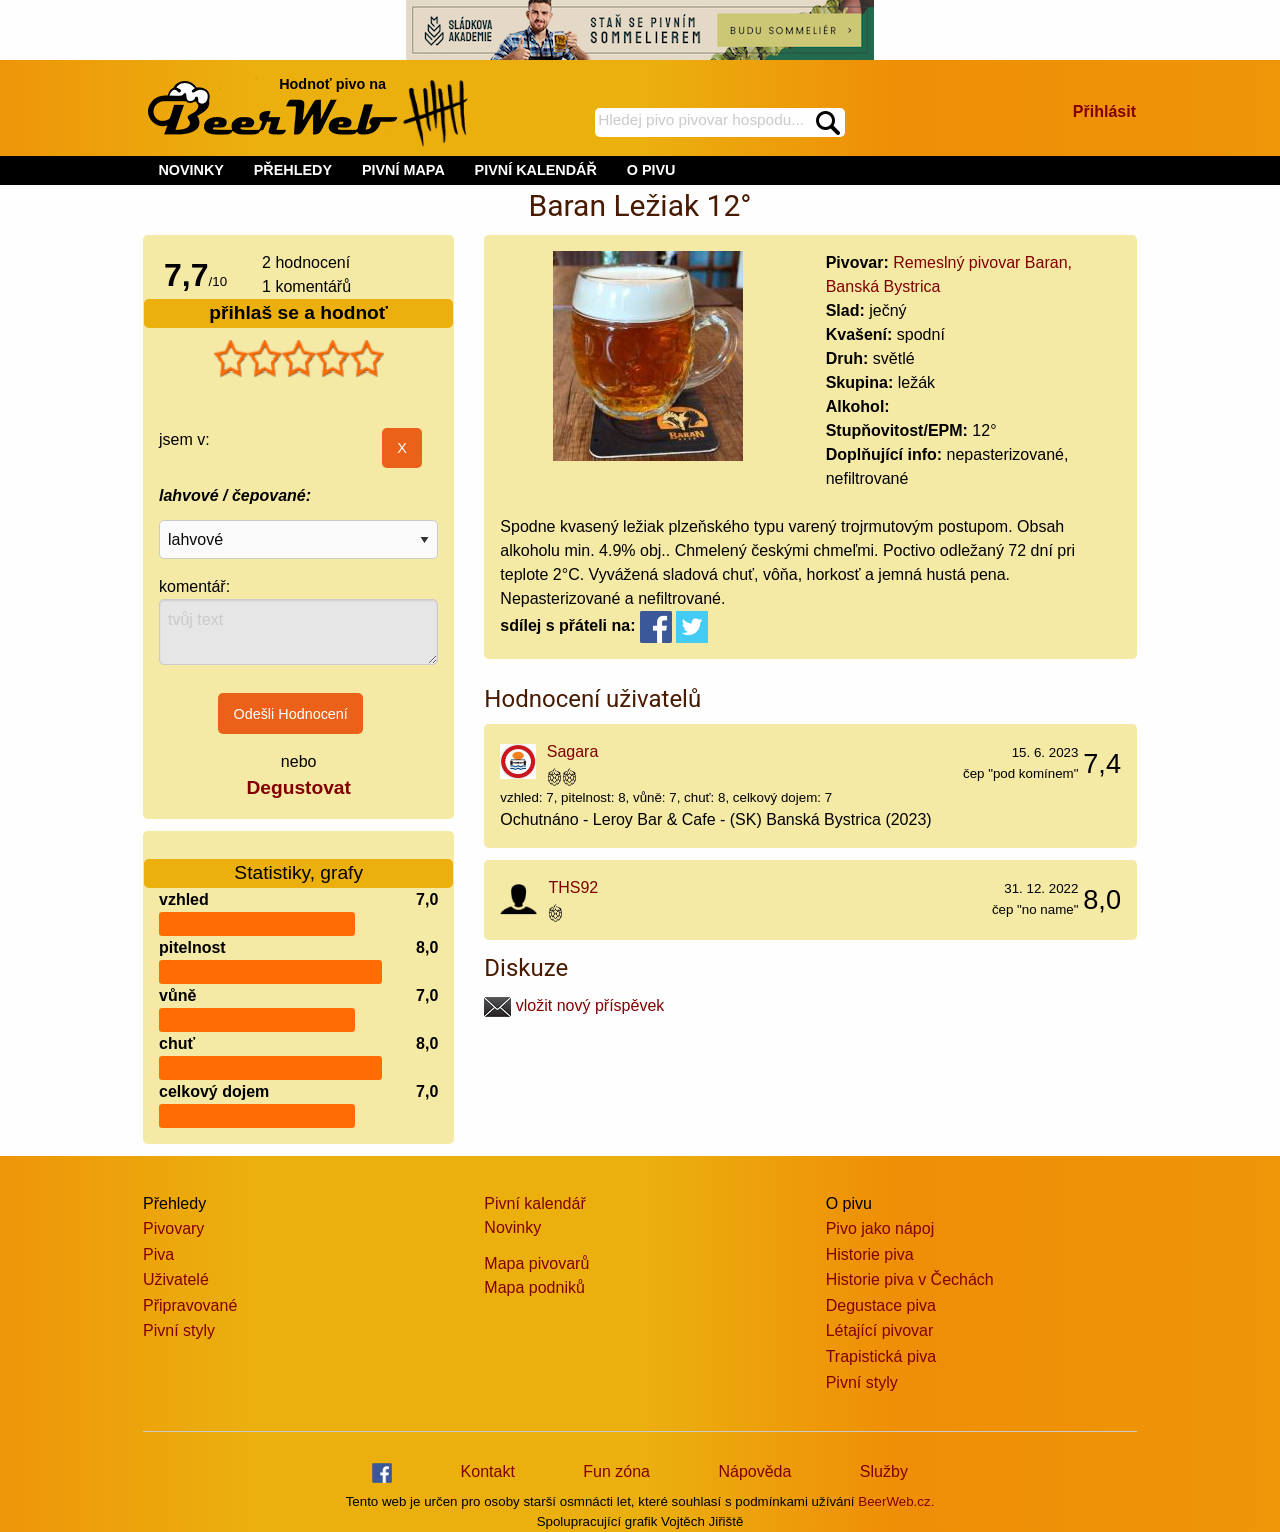  What do you see at coordinates (173, 1228) in the screenshot?
I see `Pivovary` at bounding box center [173, 1228].